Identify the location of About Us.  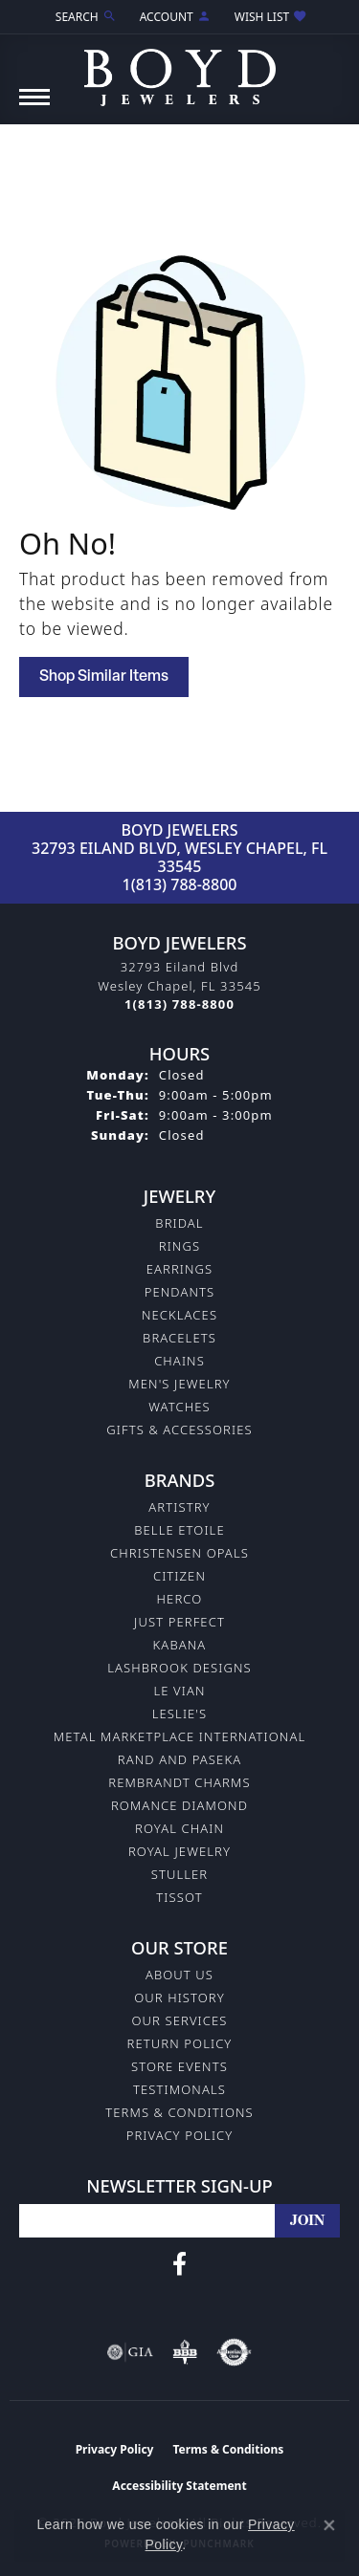
(179, 1974).